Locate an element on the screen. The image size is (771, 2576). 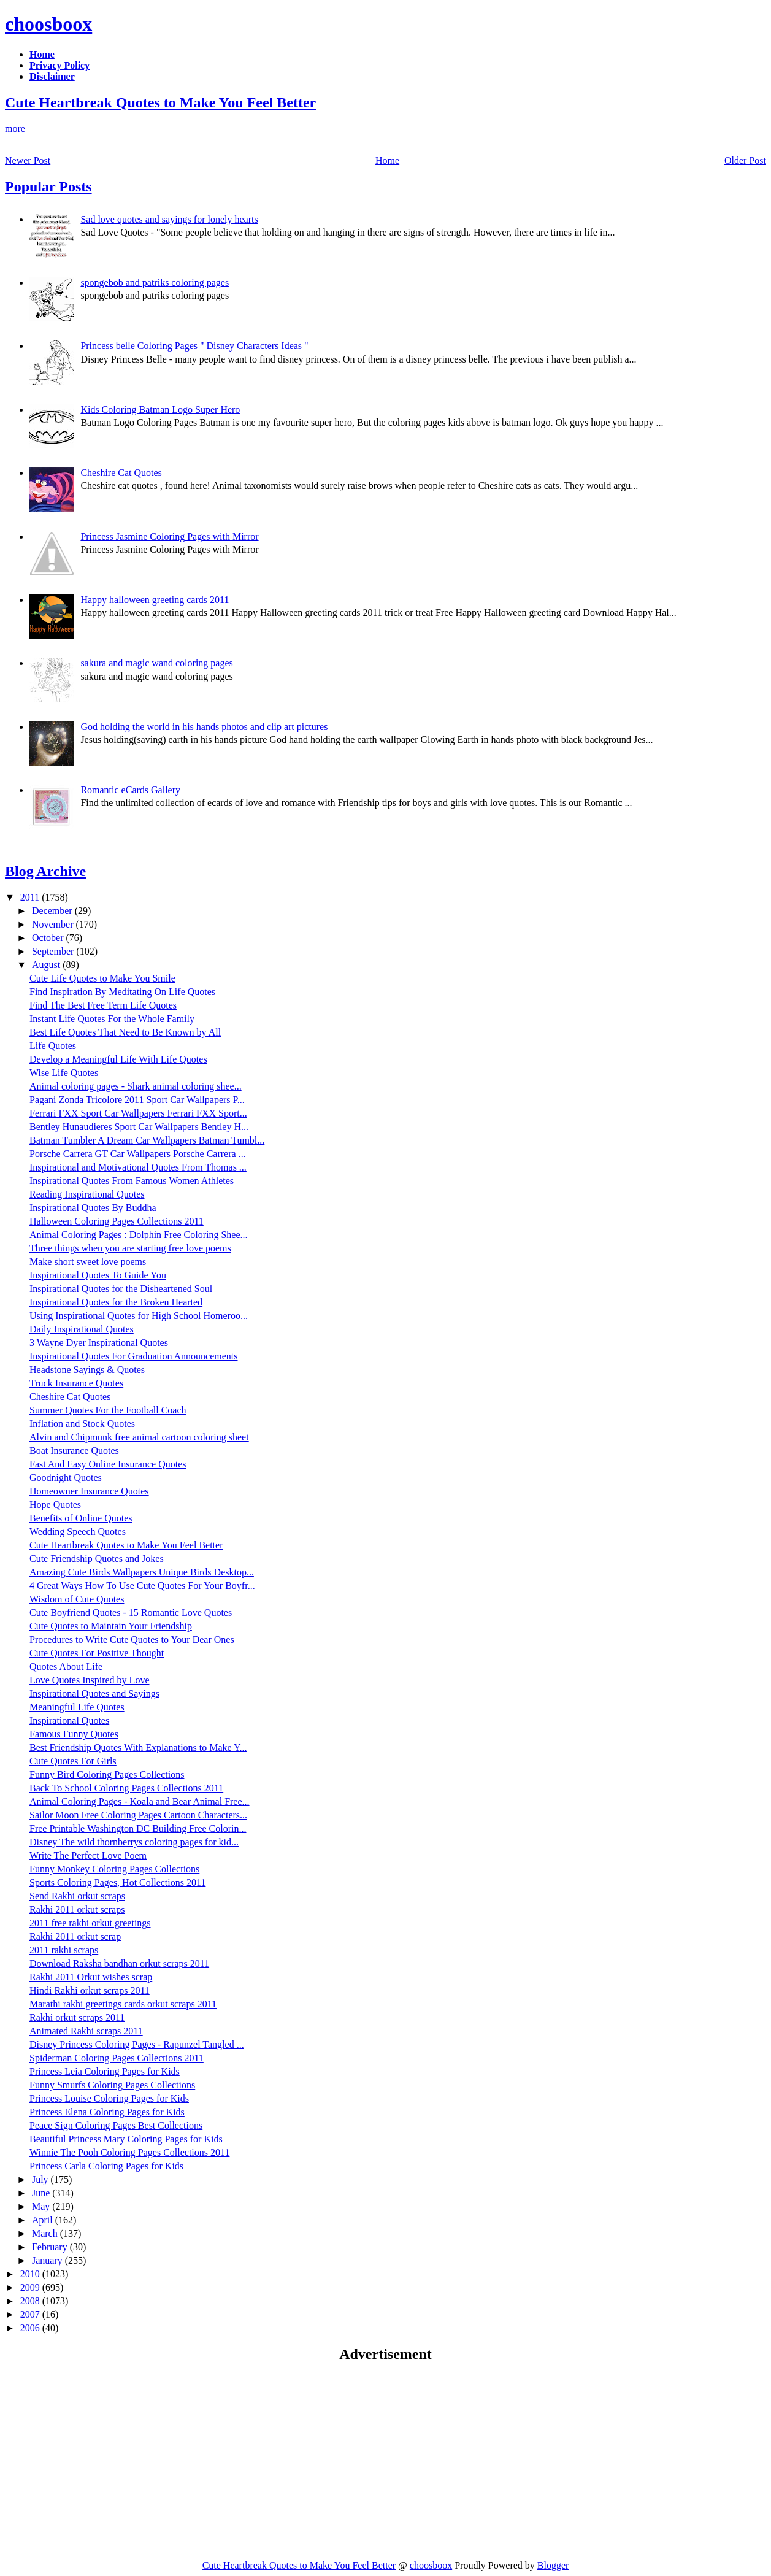
2006 is located at coordinates (31, 2328).